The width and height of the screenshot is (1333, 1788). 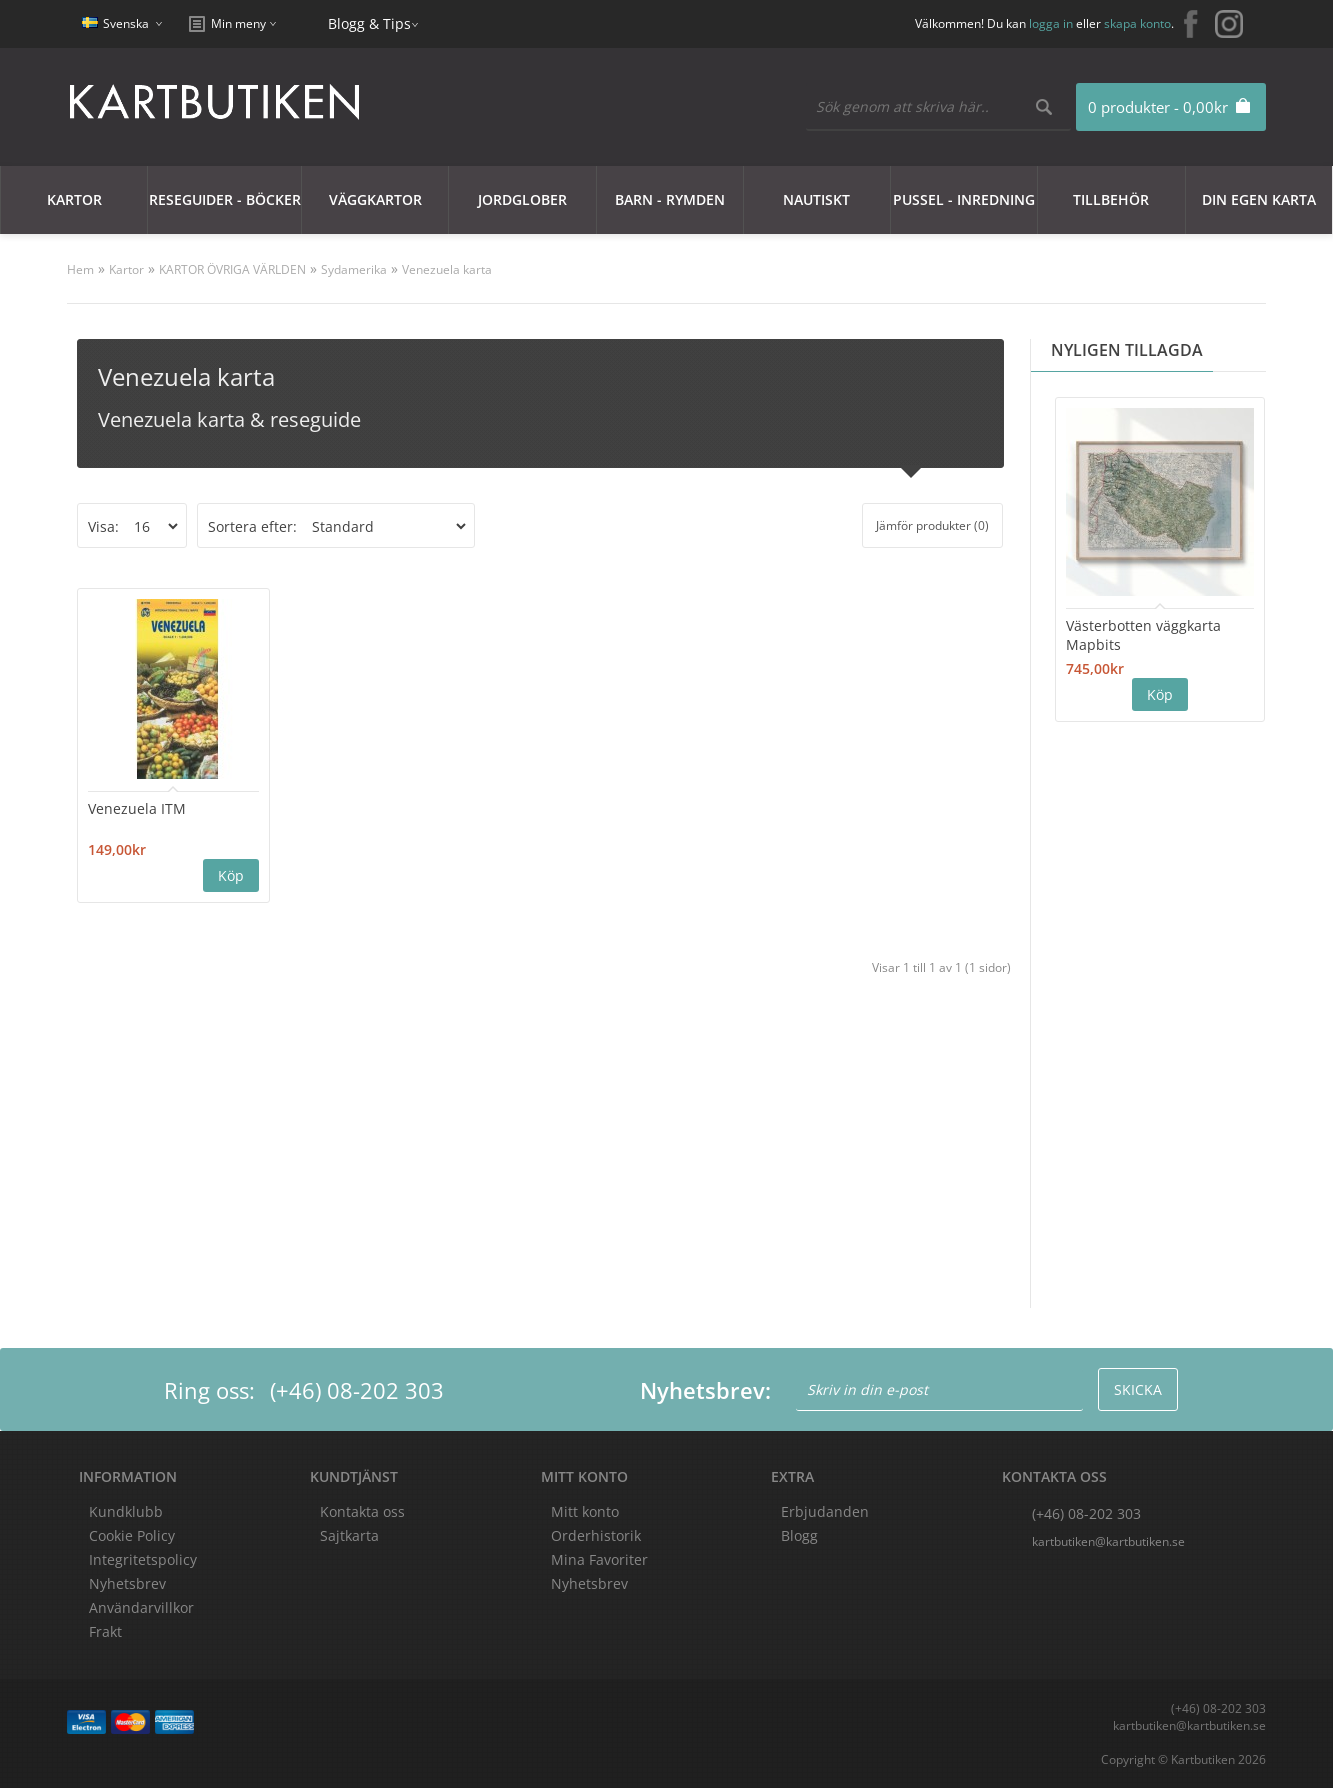 I want to click on Venezuela karta, so click(x=447, y=269).